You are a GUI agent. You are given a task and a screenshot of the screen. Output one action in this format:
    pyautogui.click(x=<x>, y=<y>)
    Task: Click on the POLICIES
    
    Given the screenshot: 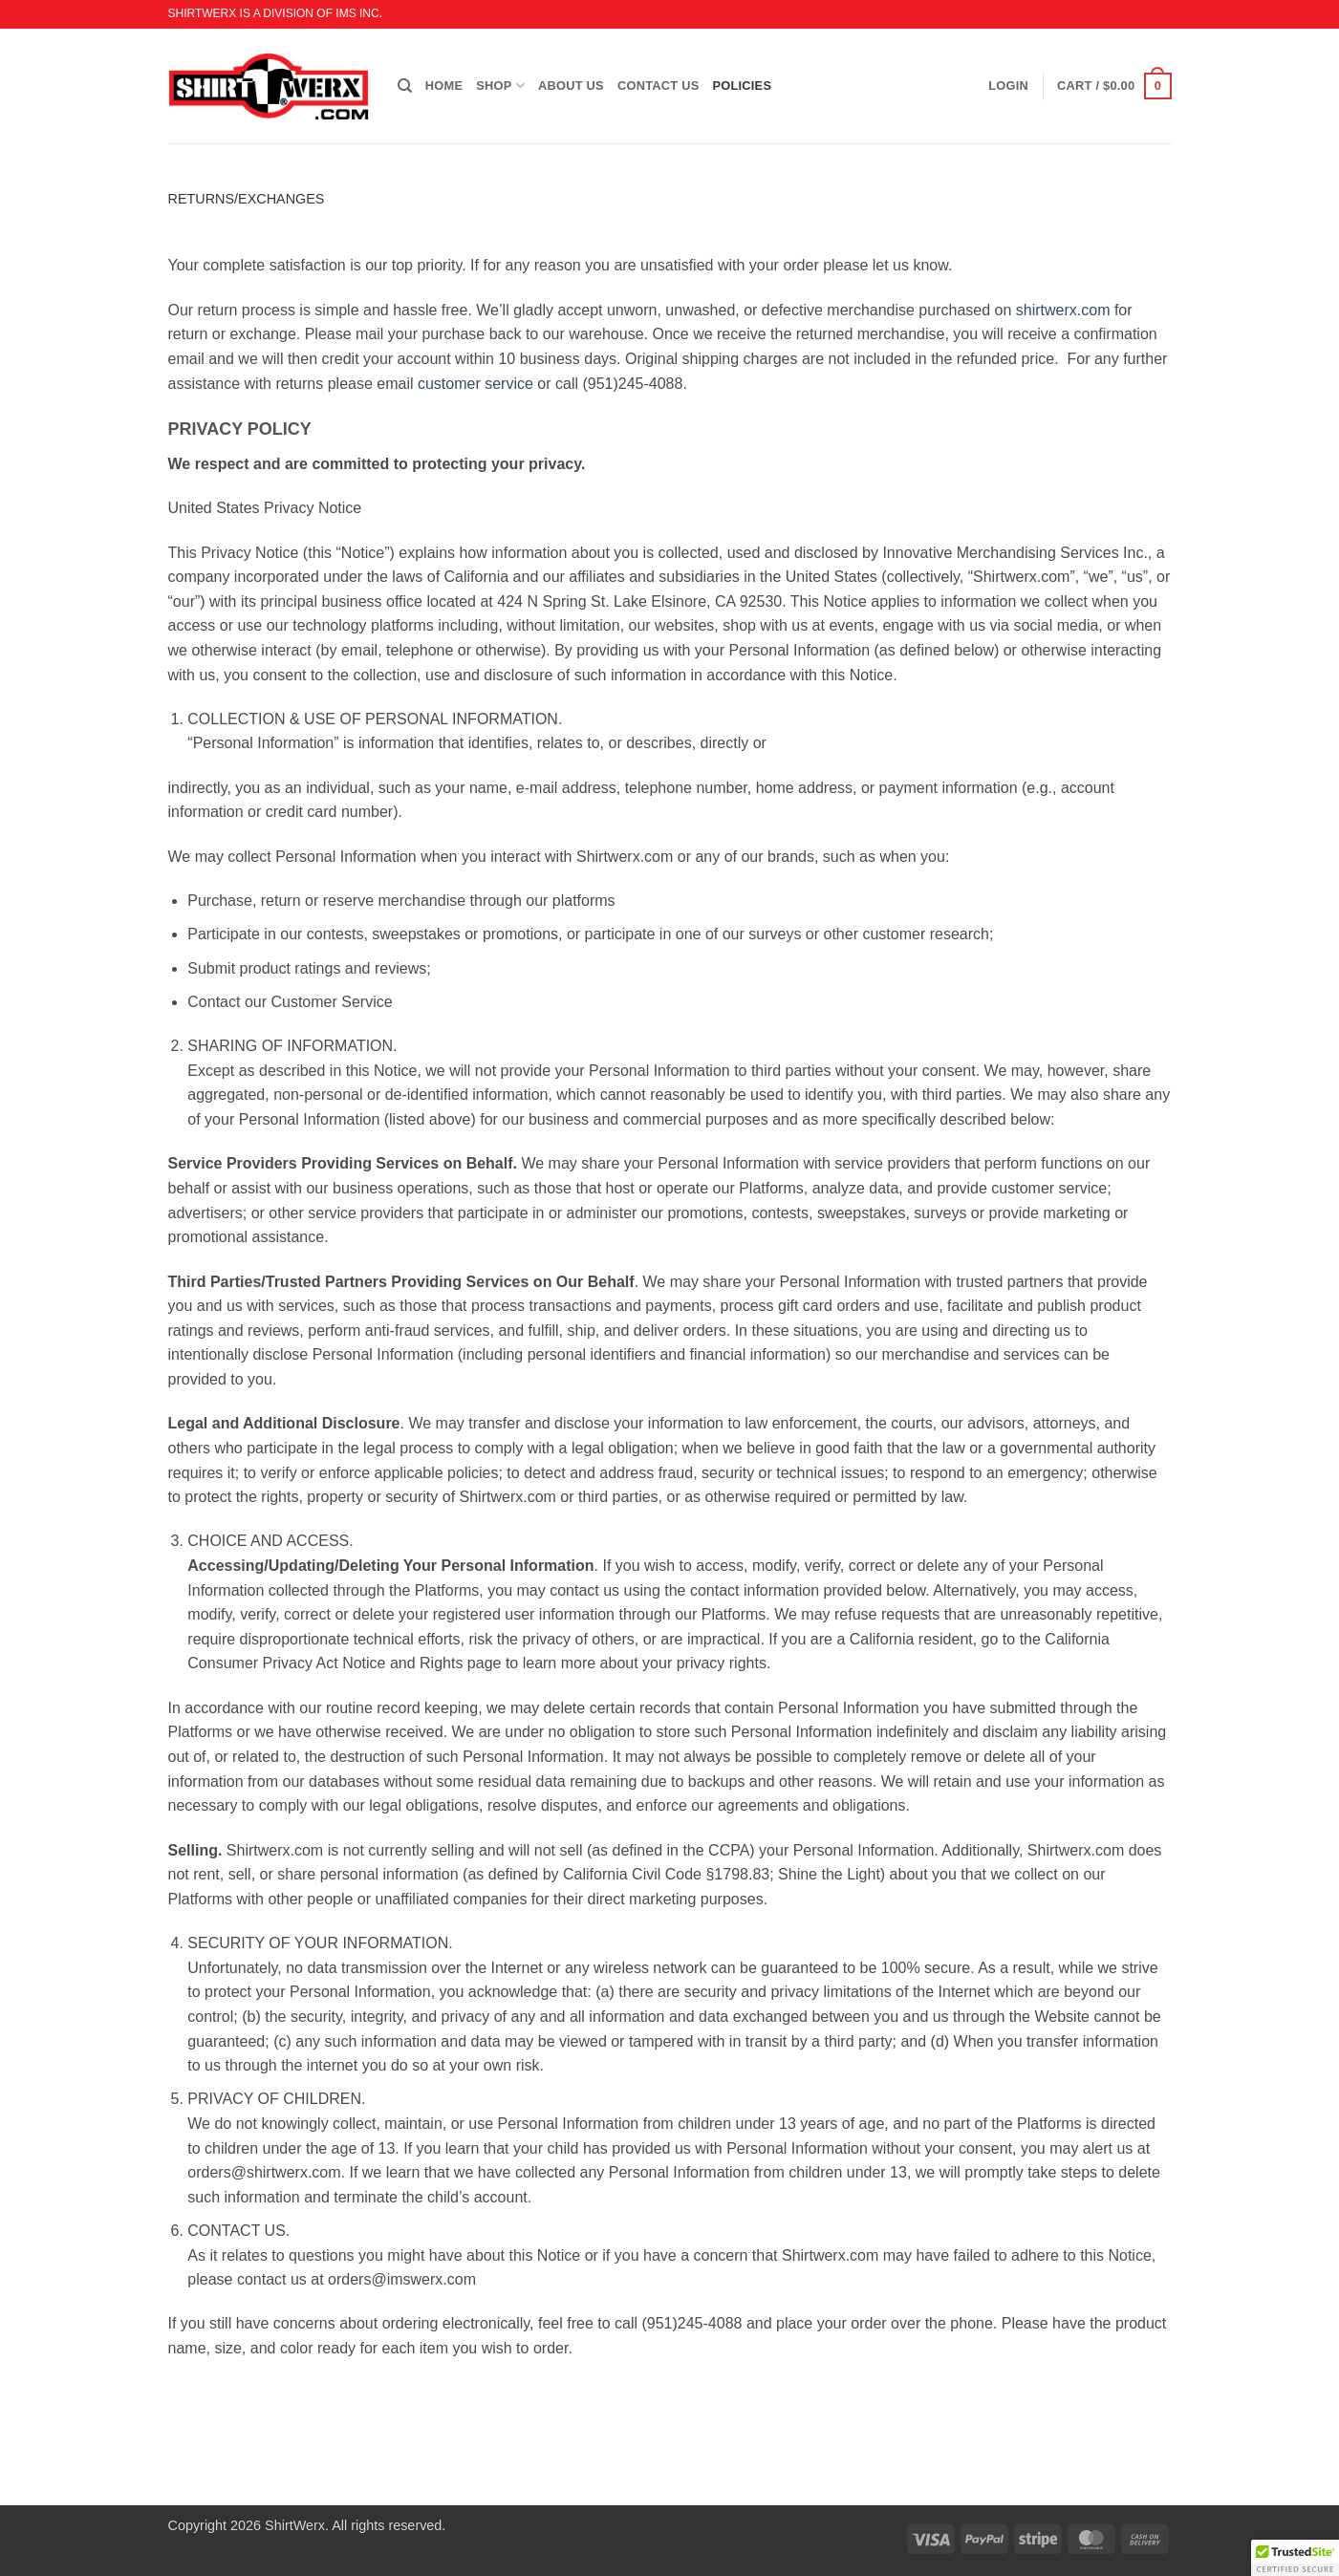 What is the action you would take?
    pyautogui.click(x=741, y=85)
    